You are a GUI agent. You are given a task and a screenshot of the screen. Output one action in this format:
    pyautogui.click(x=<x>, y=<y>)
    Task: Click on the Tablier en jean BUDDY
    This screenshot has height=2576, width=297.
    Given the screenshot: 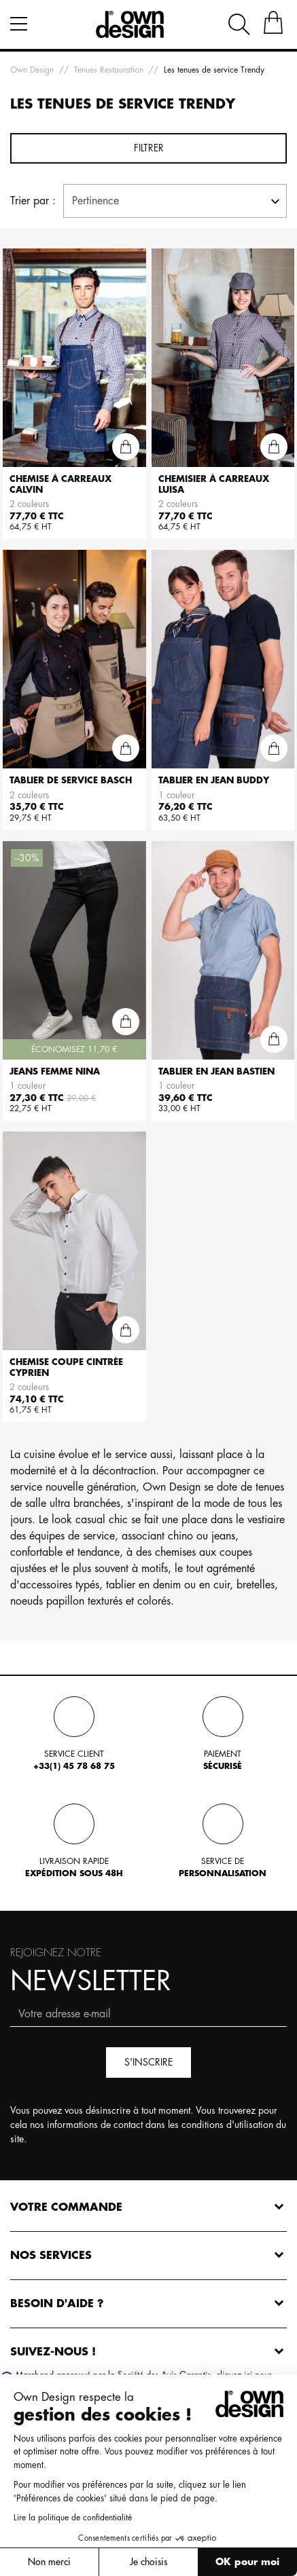 What is the action you would take?
    pyautogui.click(x=213, y=780)
    